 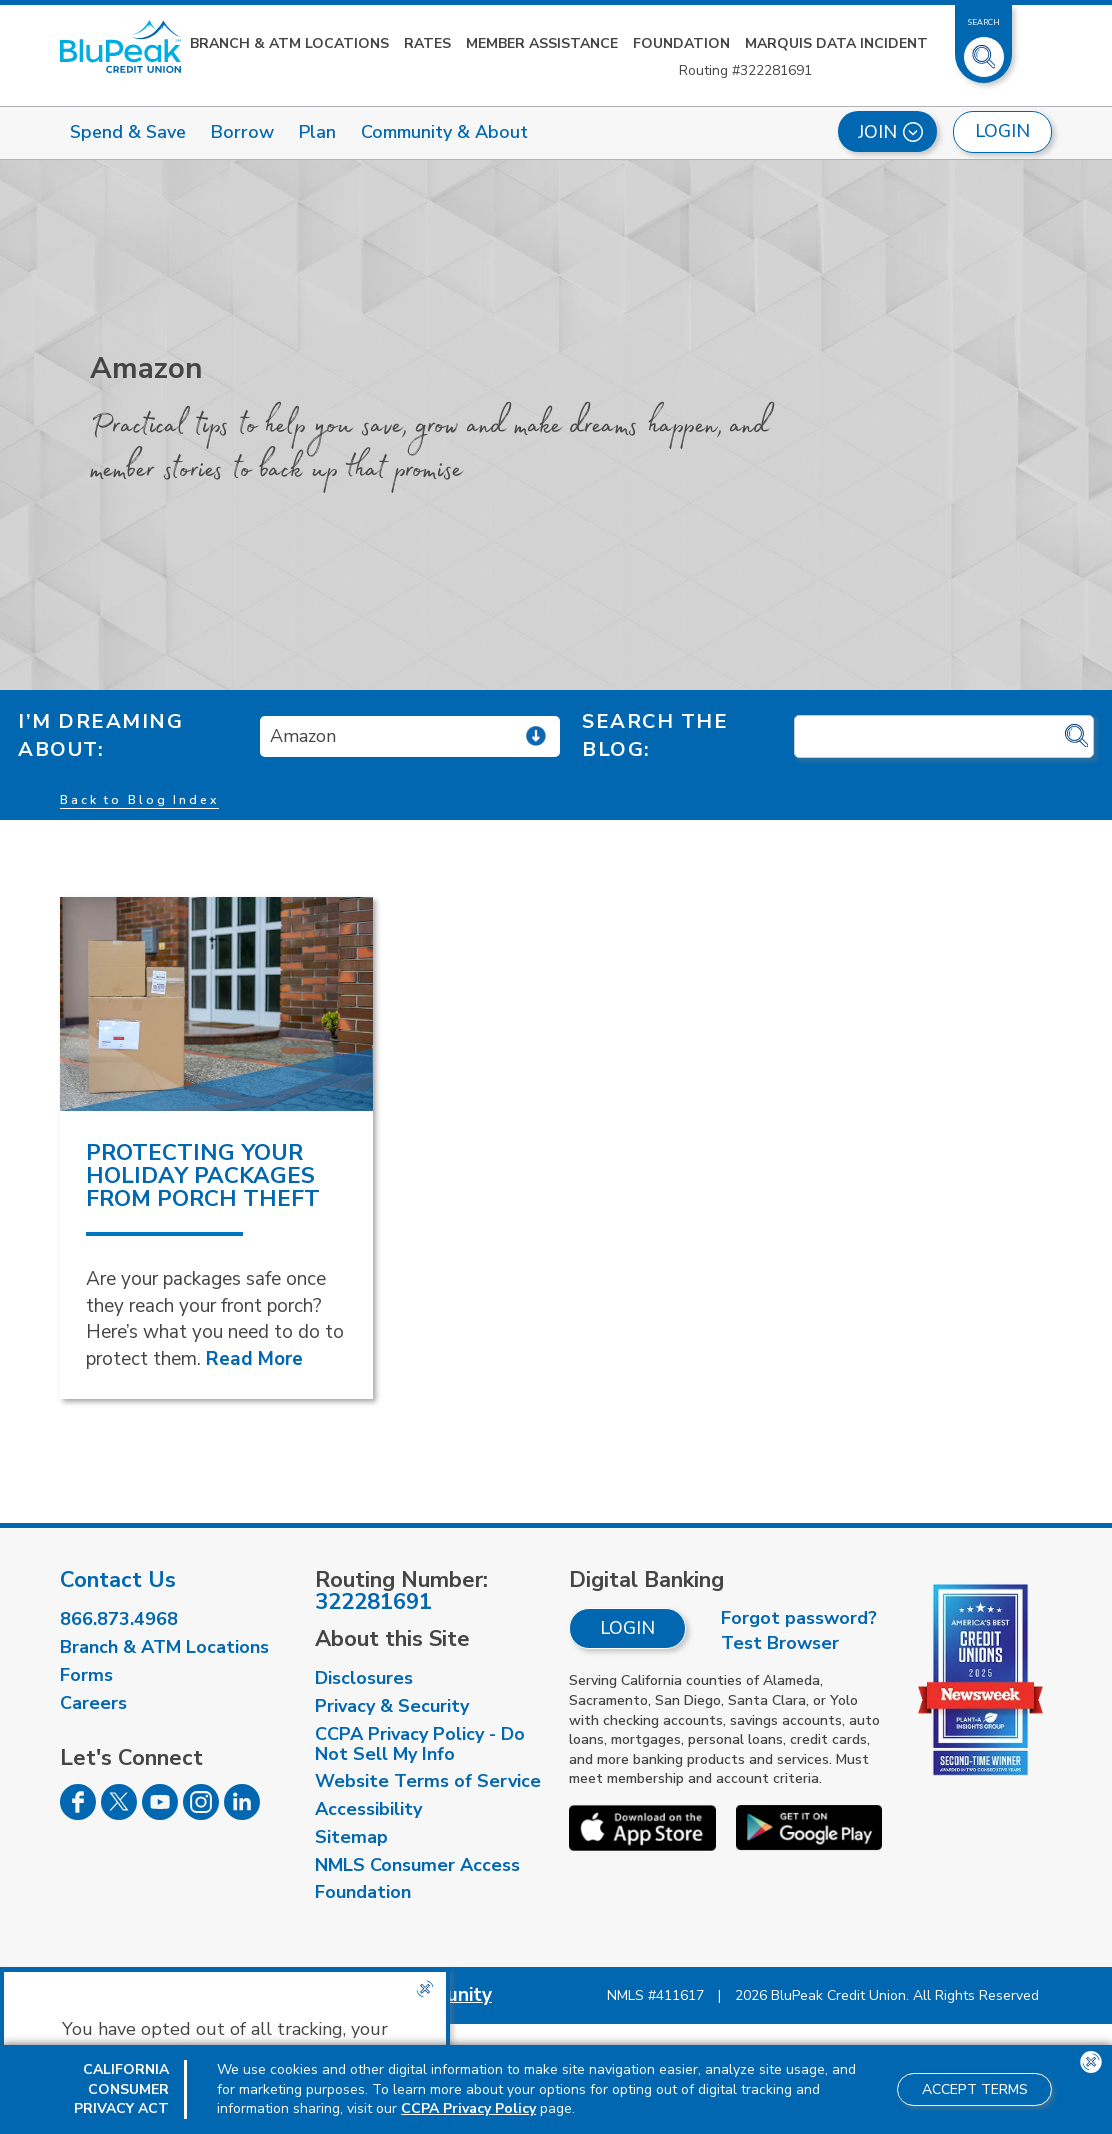 I want to click on [Follow us on Youtube], so click(x=160, y=1814).